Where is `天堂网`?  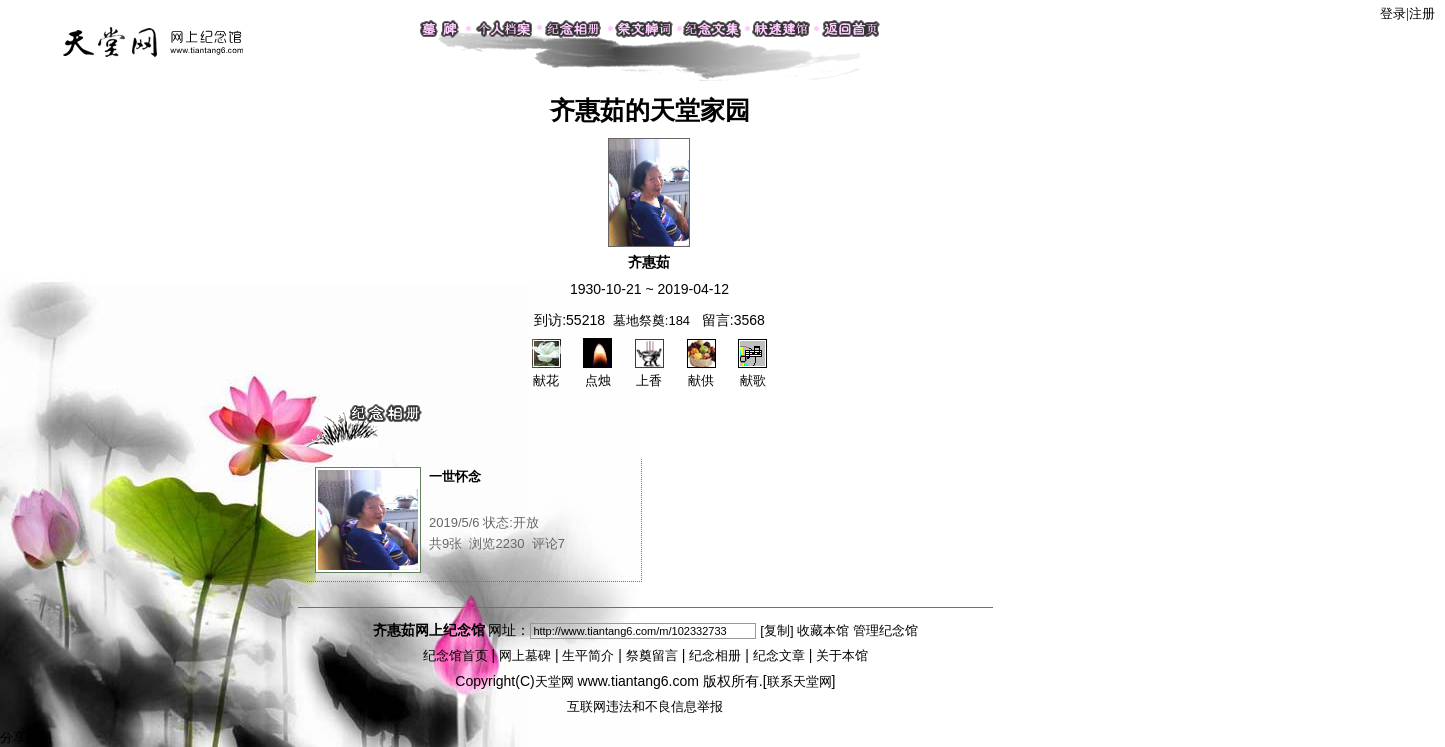
天堂网 is located at coordinates (554, 681).